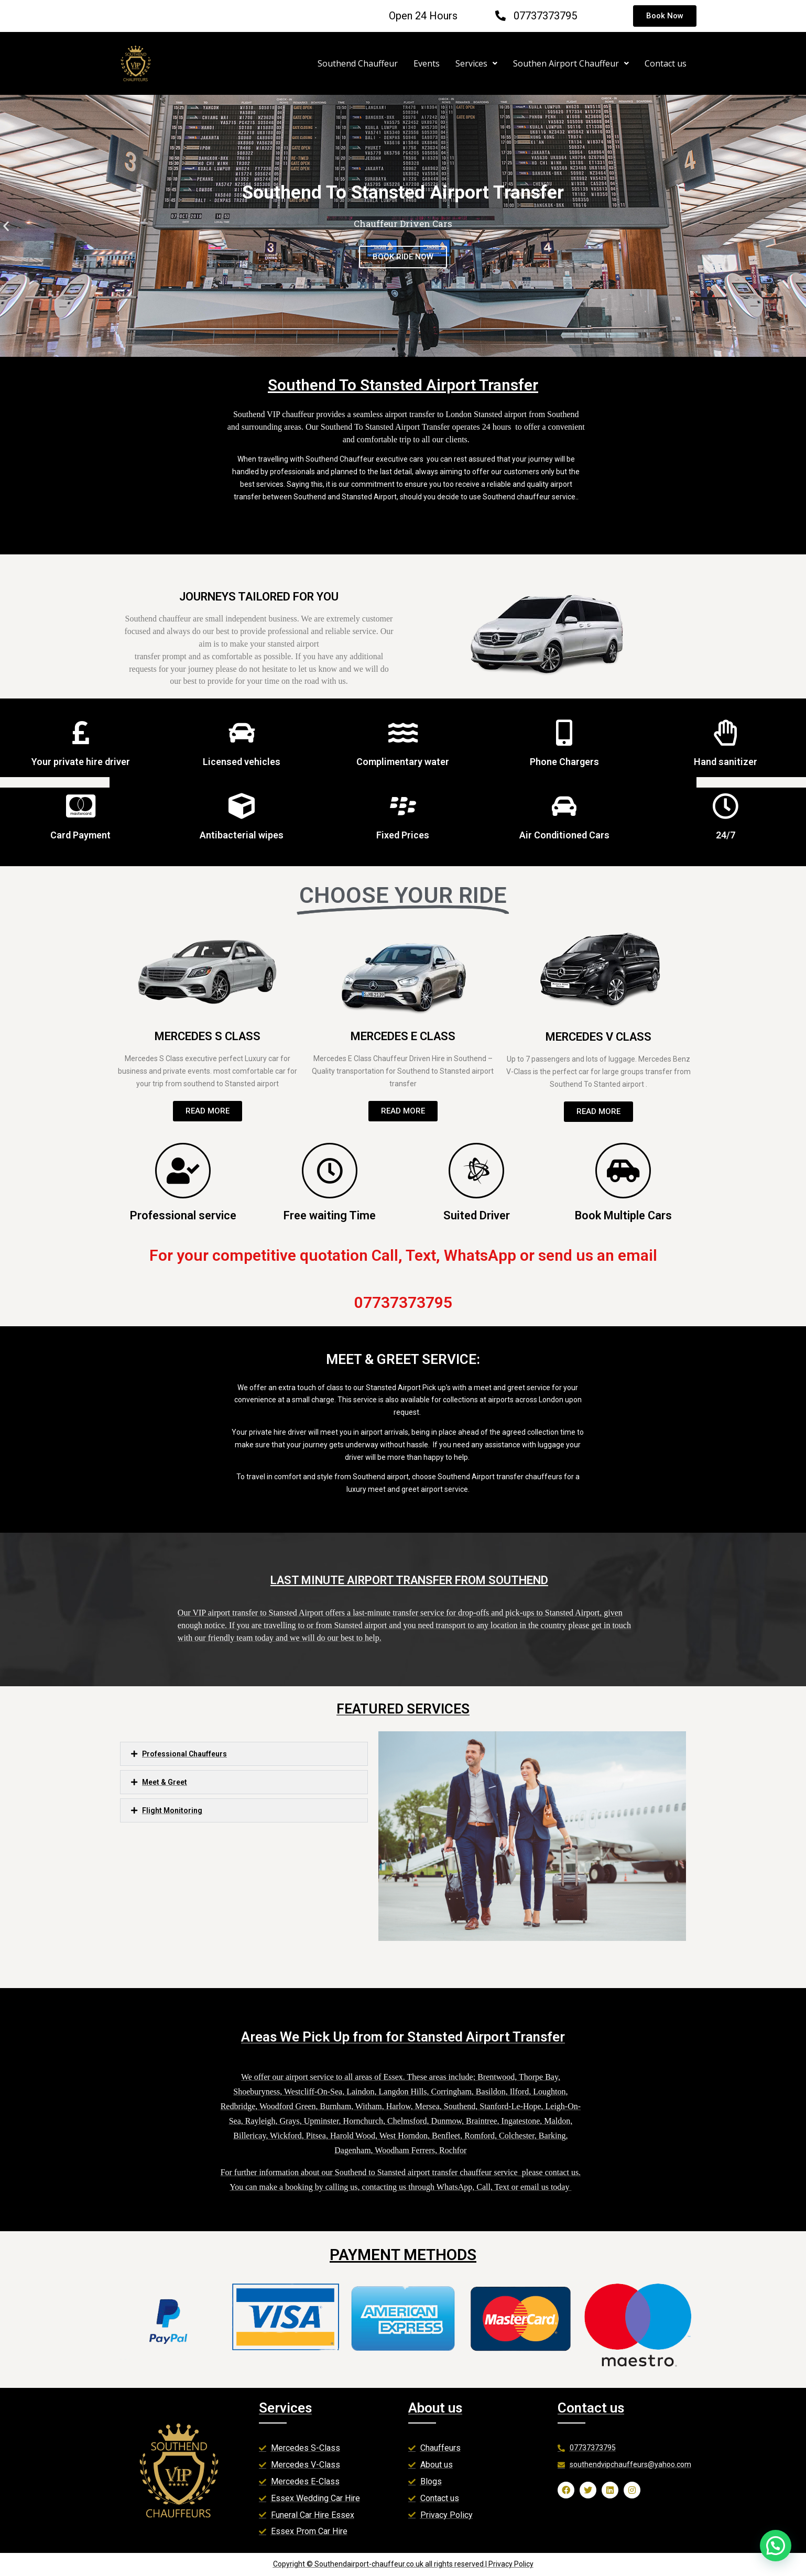  I want to click on Services, so click(476, 63).